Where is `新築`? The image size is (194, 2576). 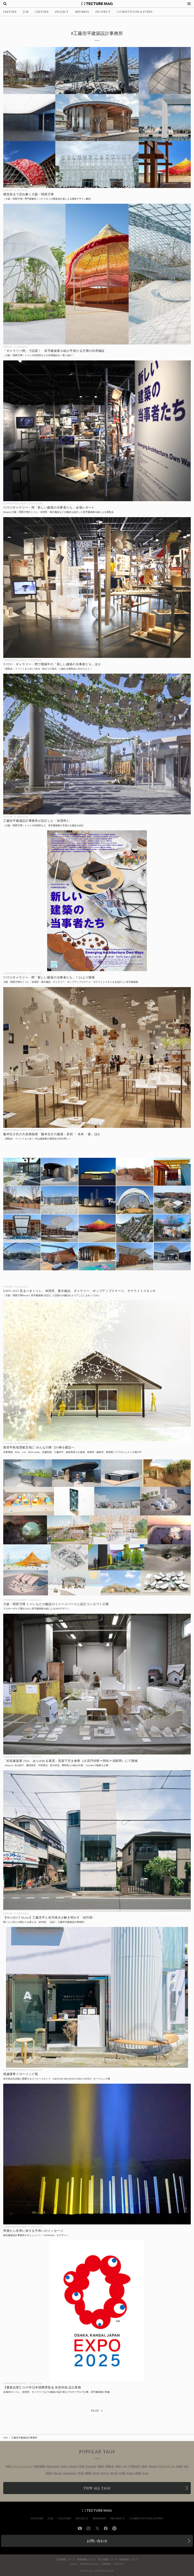 新築 is located at coordinates (138, 2473).